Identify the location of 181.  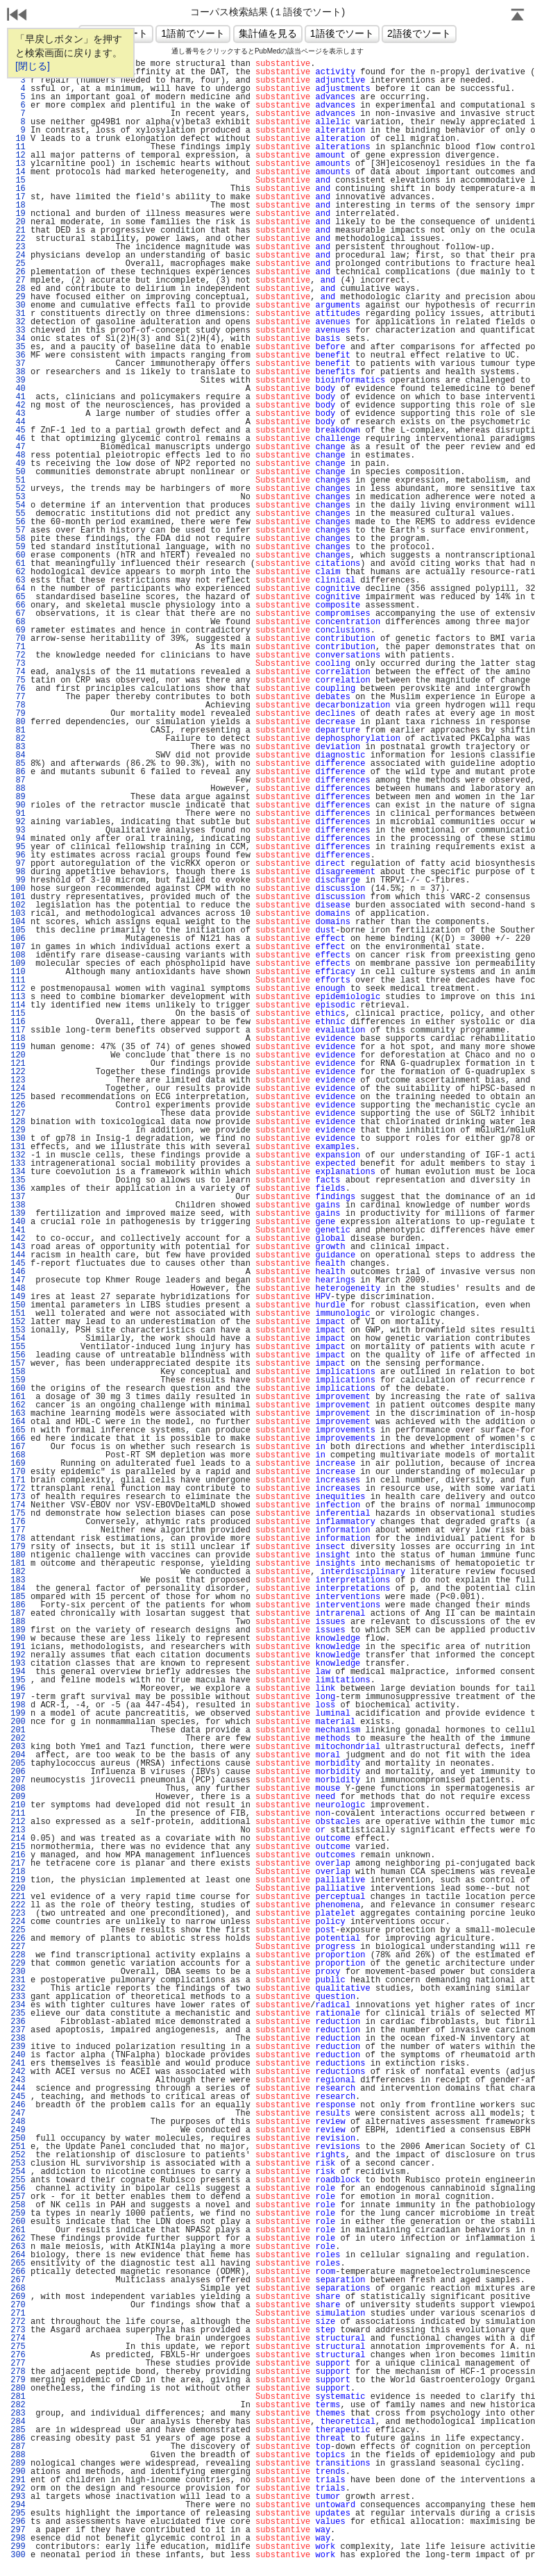
(18, 1564).